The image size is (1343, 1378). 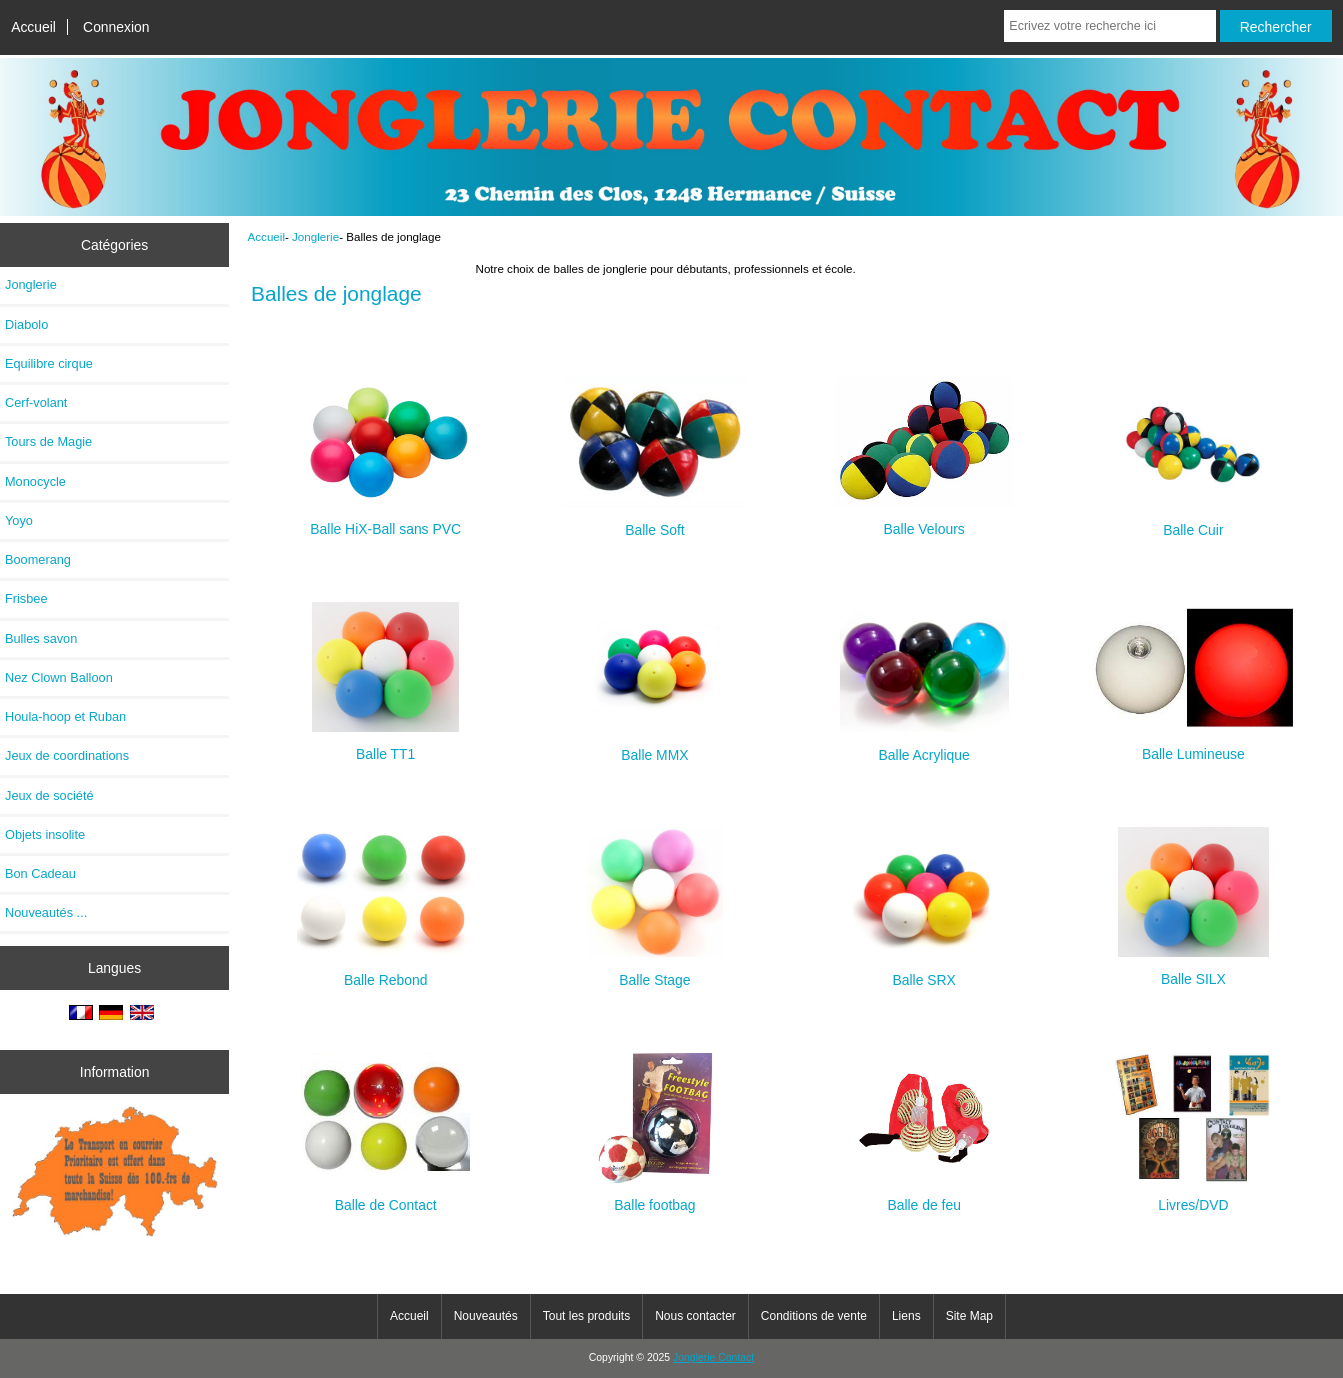 What do you see at coordinates (924, 1196) in the screenshot?
I see `Balle de feu` at bounding box center [924, 1196].